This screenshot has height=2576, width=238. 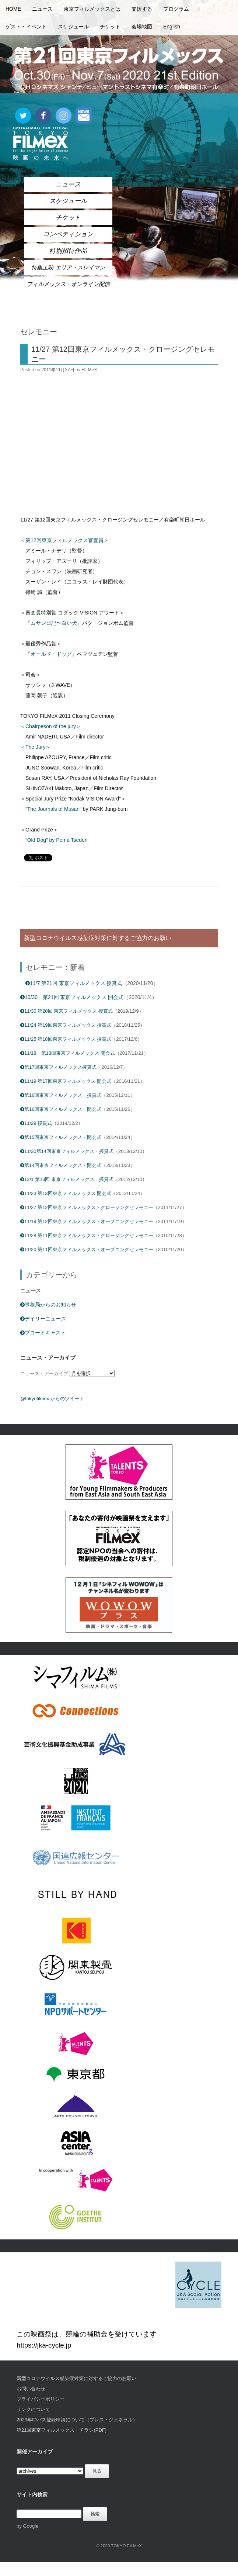 What do you see at coordinates (86, 1235) in the screenshot?
I see `11/28 第11回東京フィルメックス・クロージングセレモニー` at bounding box center [86, 1235].